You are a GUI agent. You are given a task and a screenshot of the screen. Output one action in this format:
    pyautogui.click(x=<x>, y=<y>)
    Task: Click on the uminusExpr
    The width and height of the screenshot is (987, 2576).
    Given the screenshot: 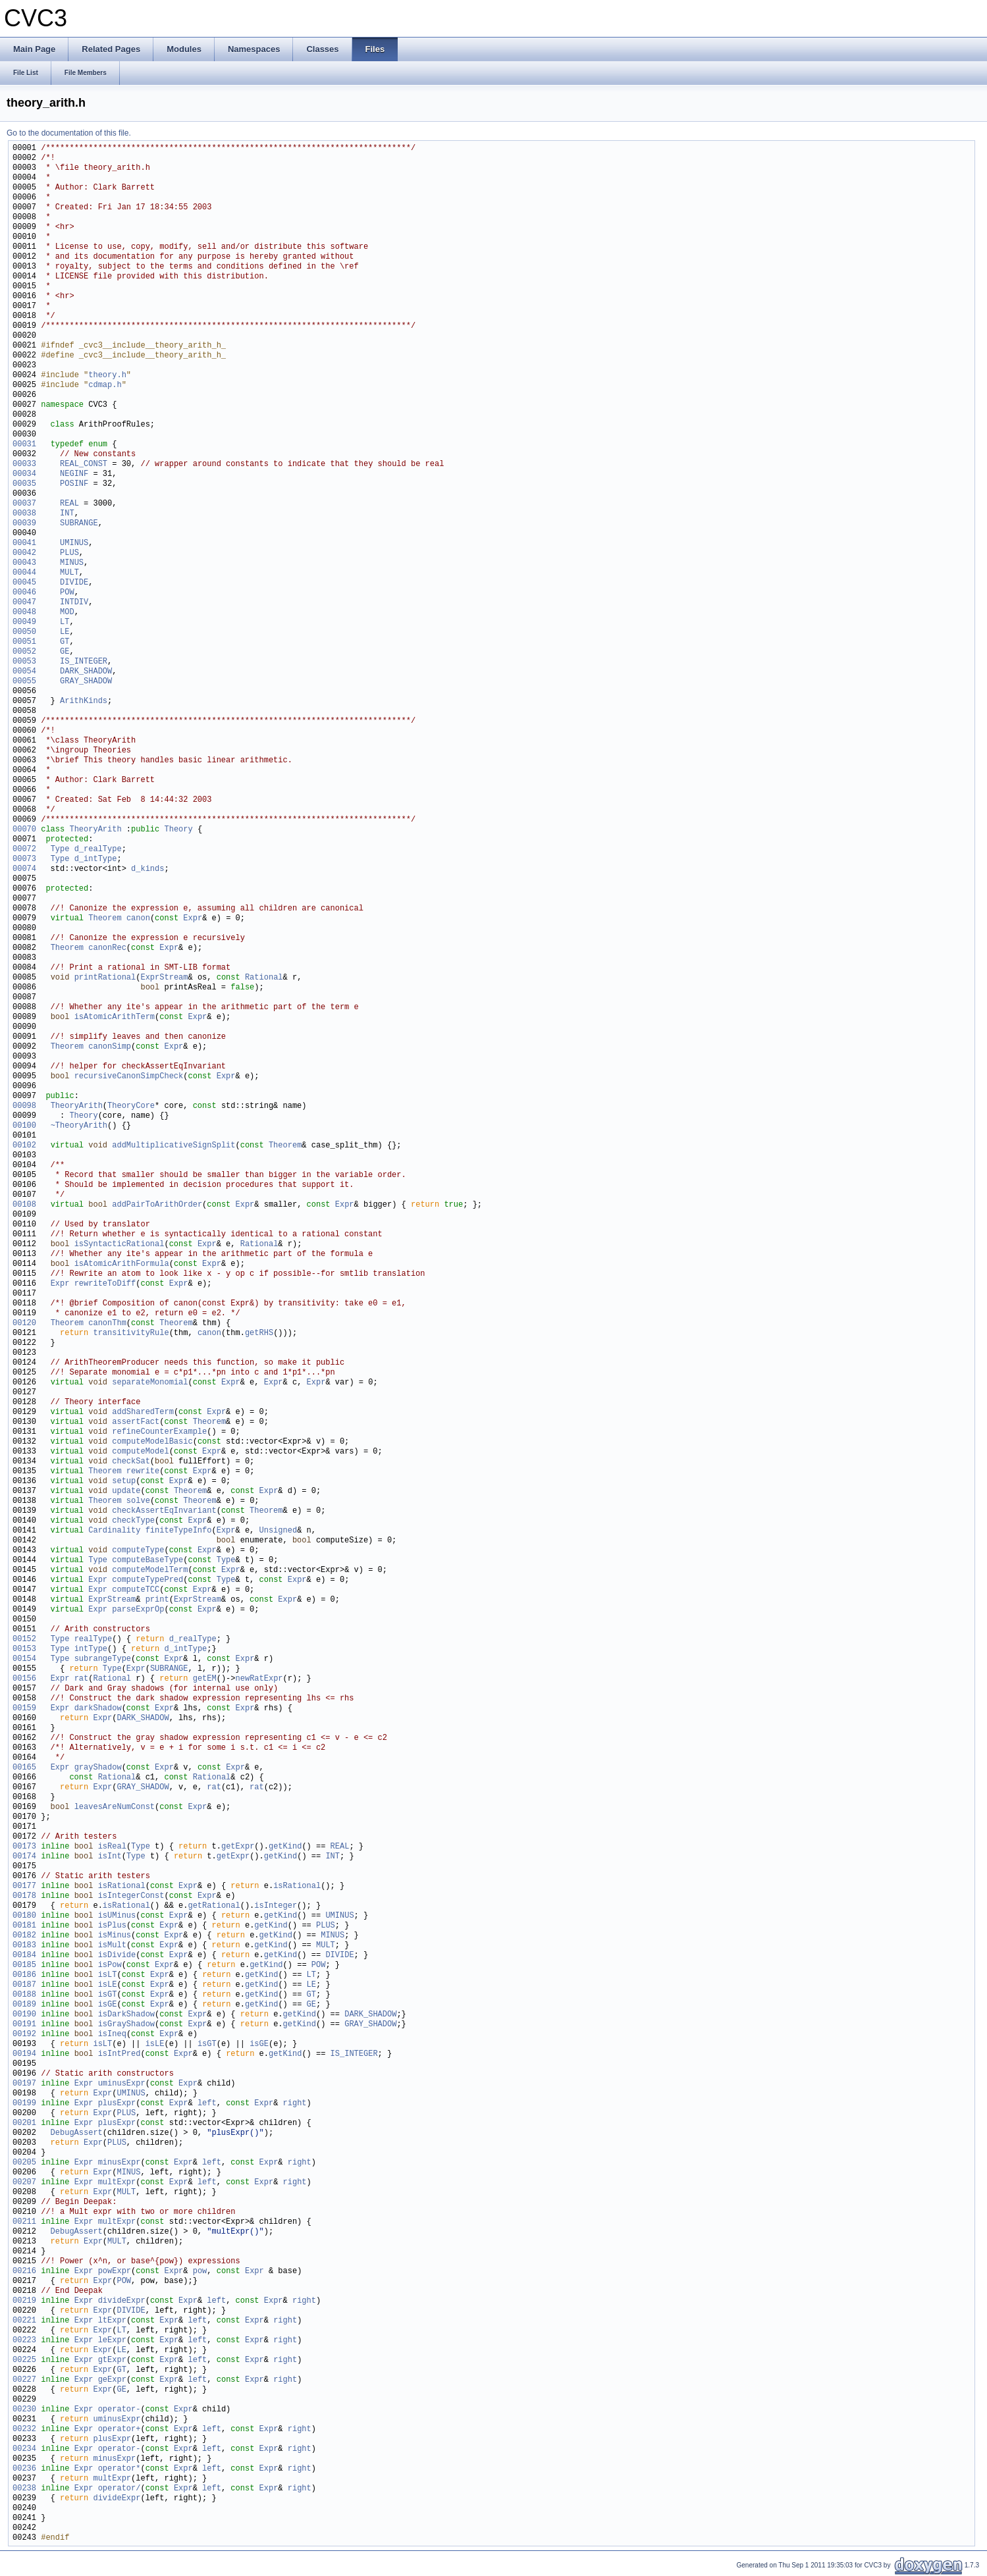 What is the action you would take?
    pyautogui.click(x=122, y=2084)
    